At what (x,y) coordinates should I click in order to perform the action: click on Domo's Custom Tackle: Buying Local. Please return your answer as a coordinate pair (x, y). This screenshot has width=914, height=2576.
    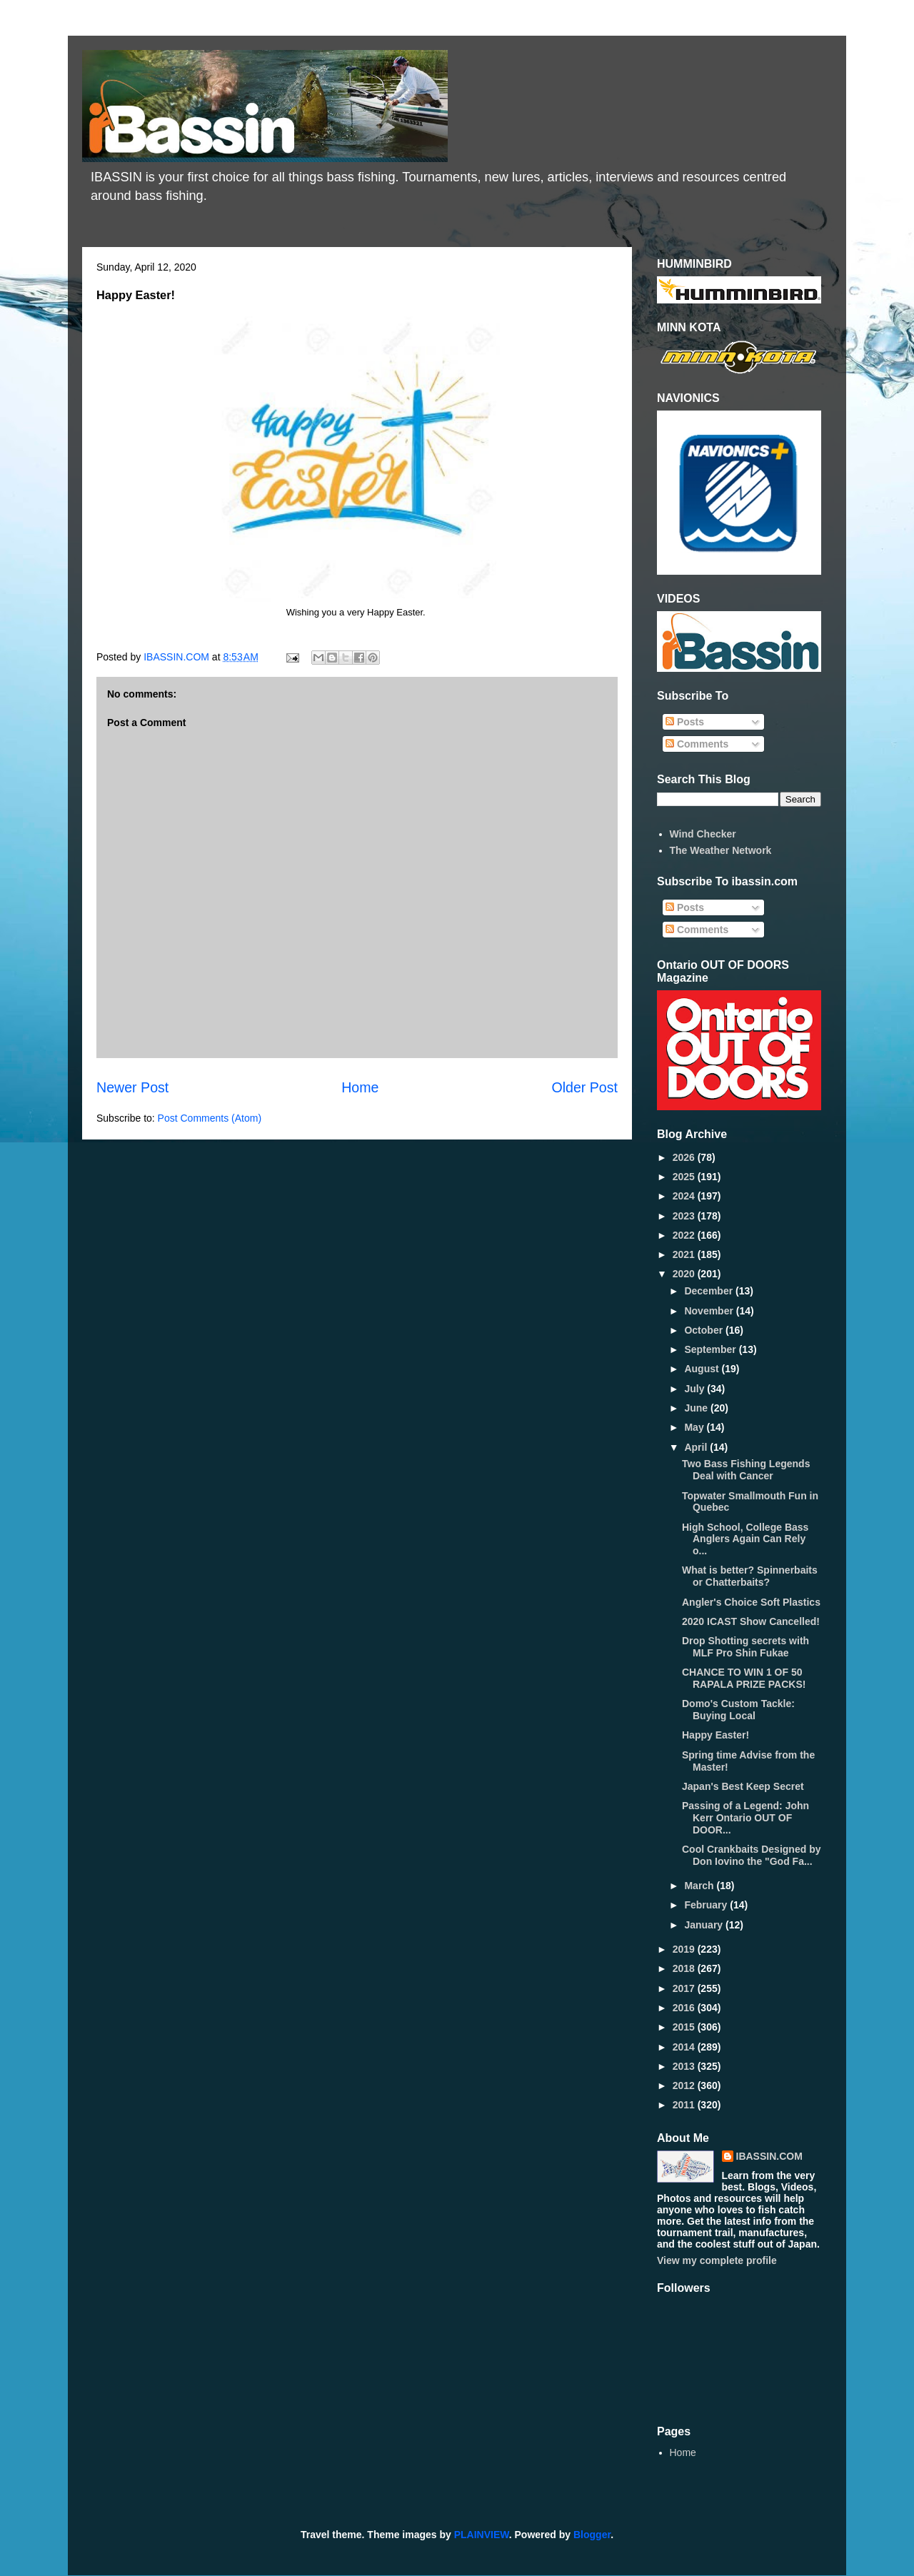
    Looking at the image, I should click on (738, 1709).